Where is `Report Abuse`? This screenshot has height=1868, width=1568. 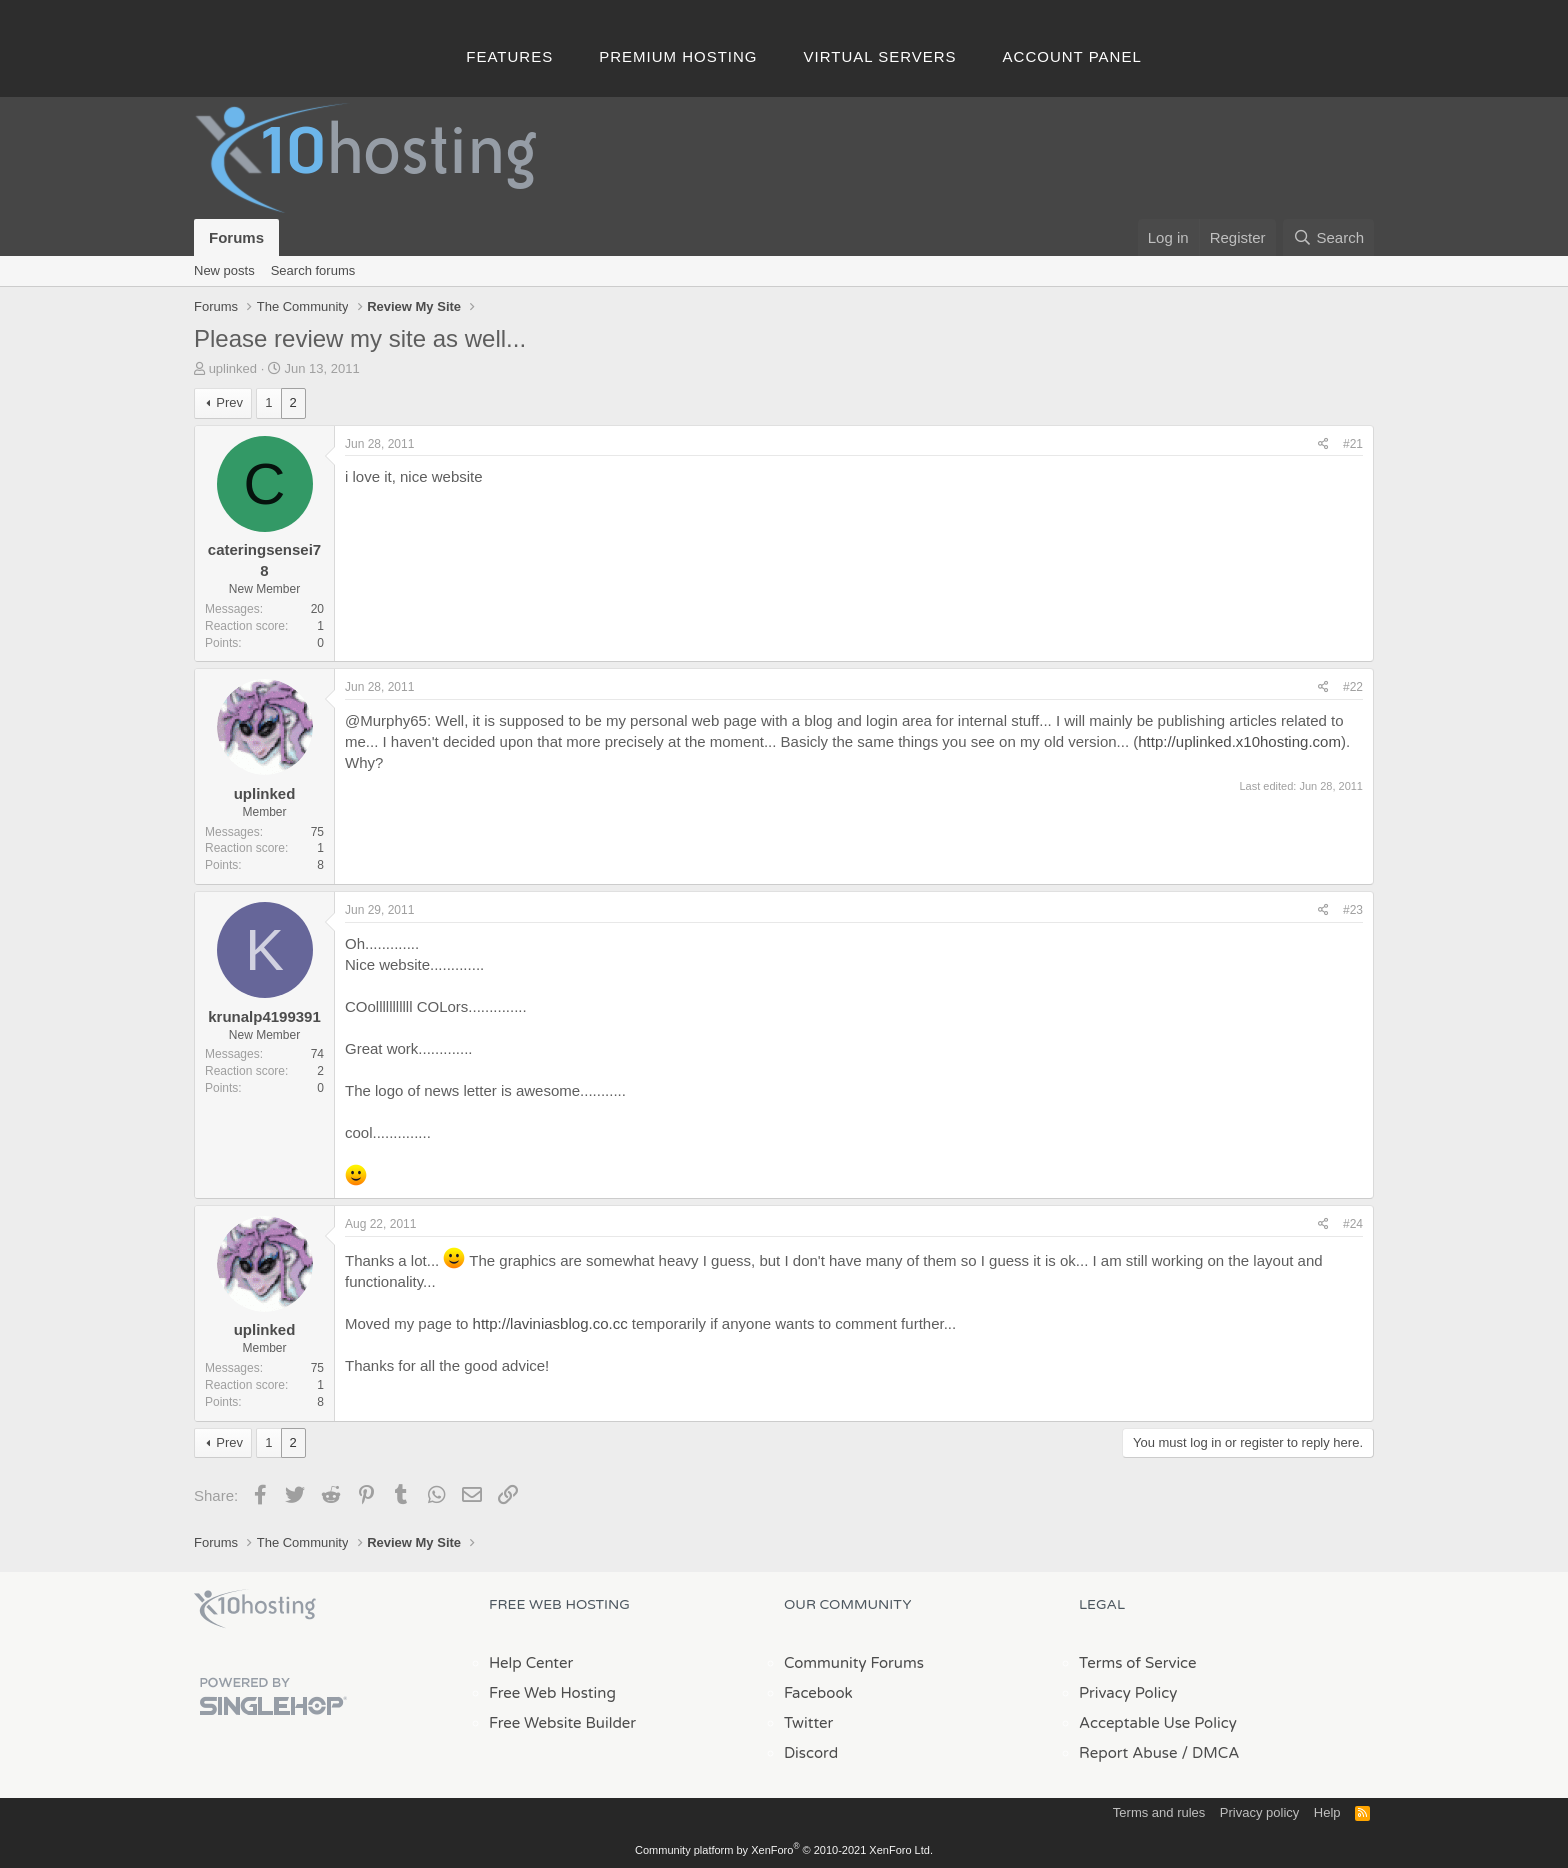
Report Abuse is located at coordinates (1128, 1753).